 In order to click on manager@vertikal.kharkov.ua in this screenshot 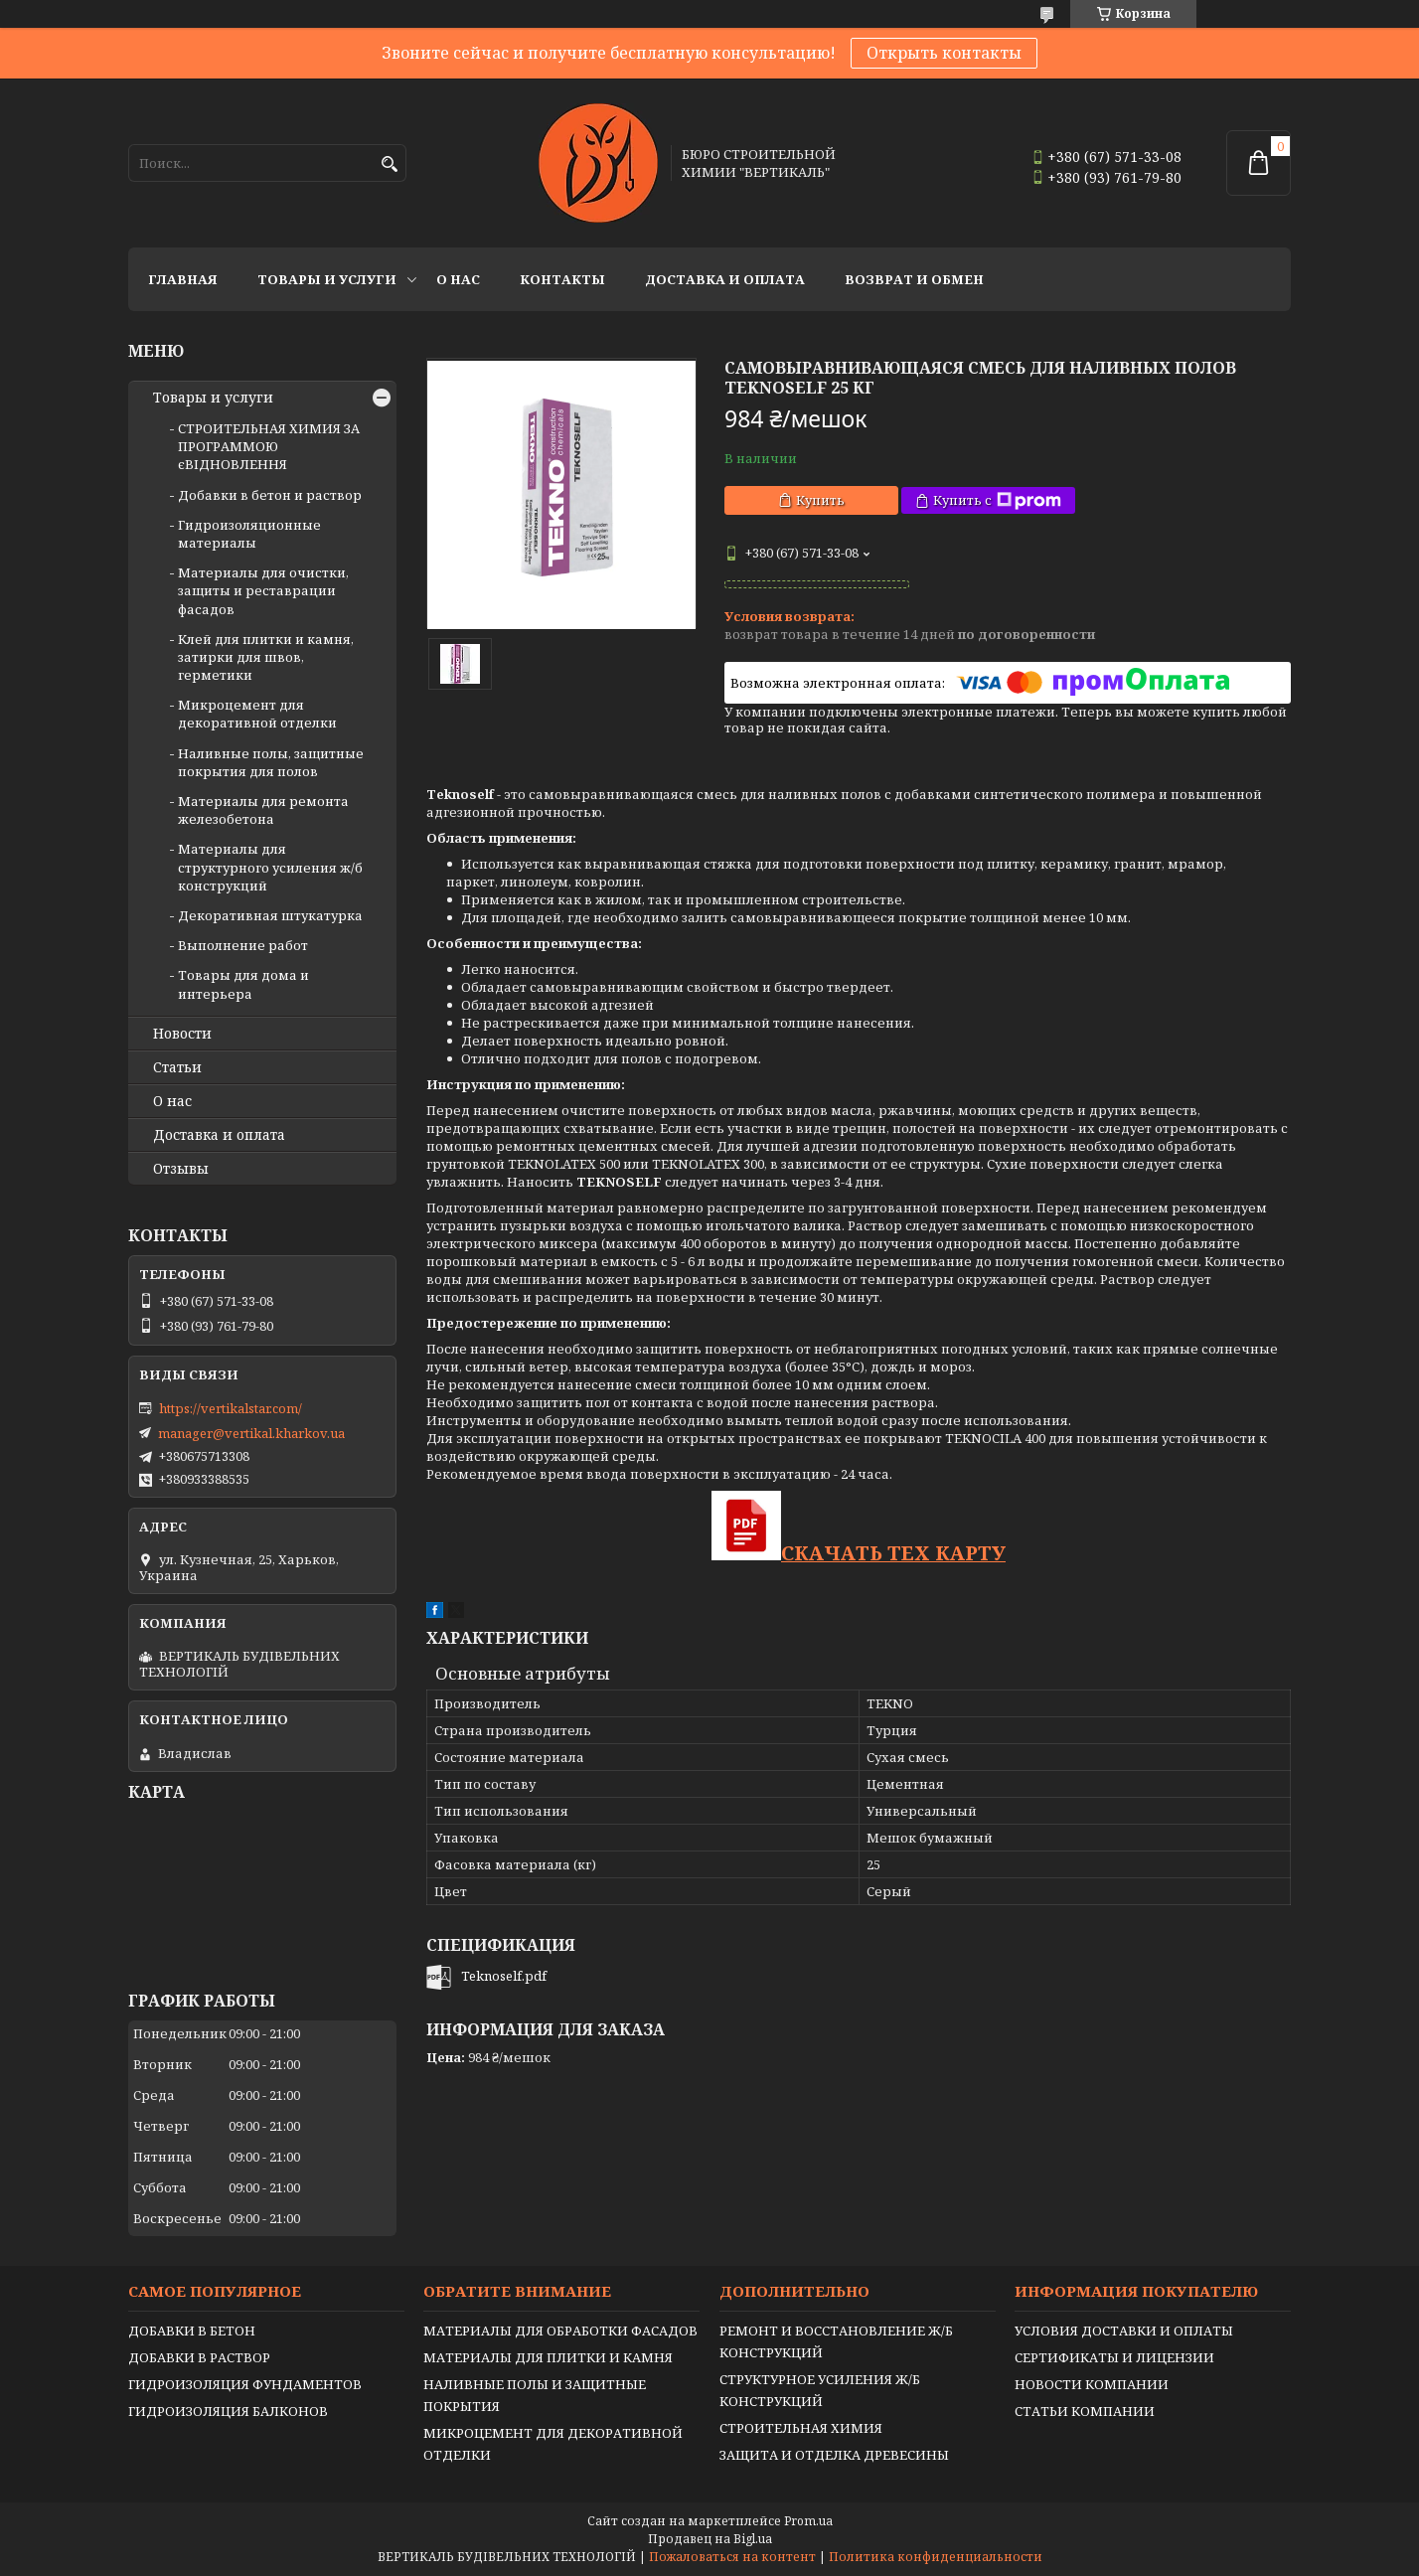, I will do `click(251, 1433)`.